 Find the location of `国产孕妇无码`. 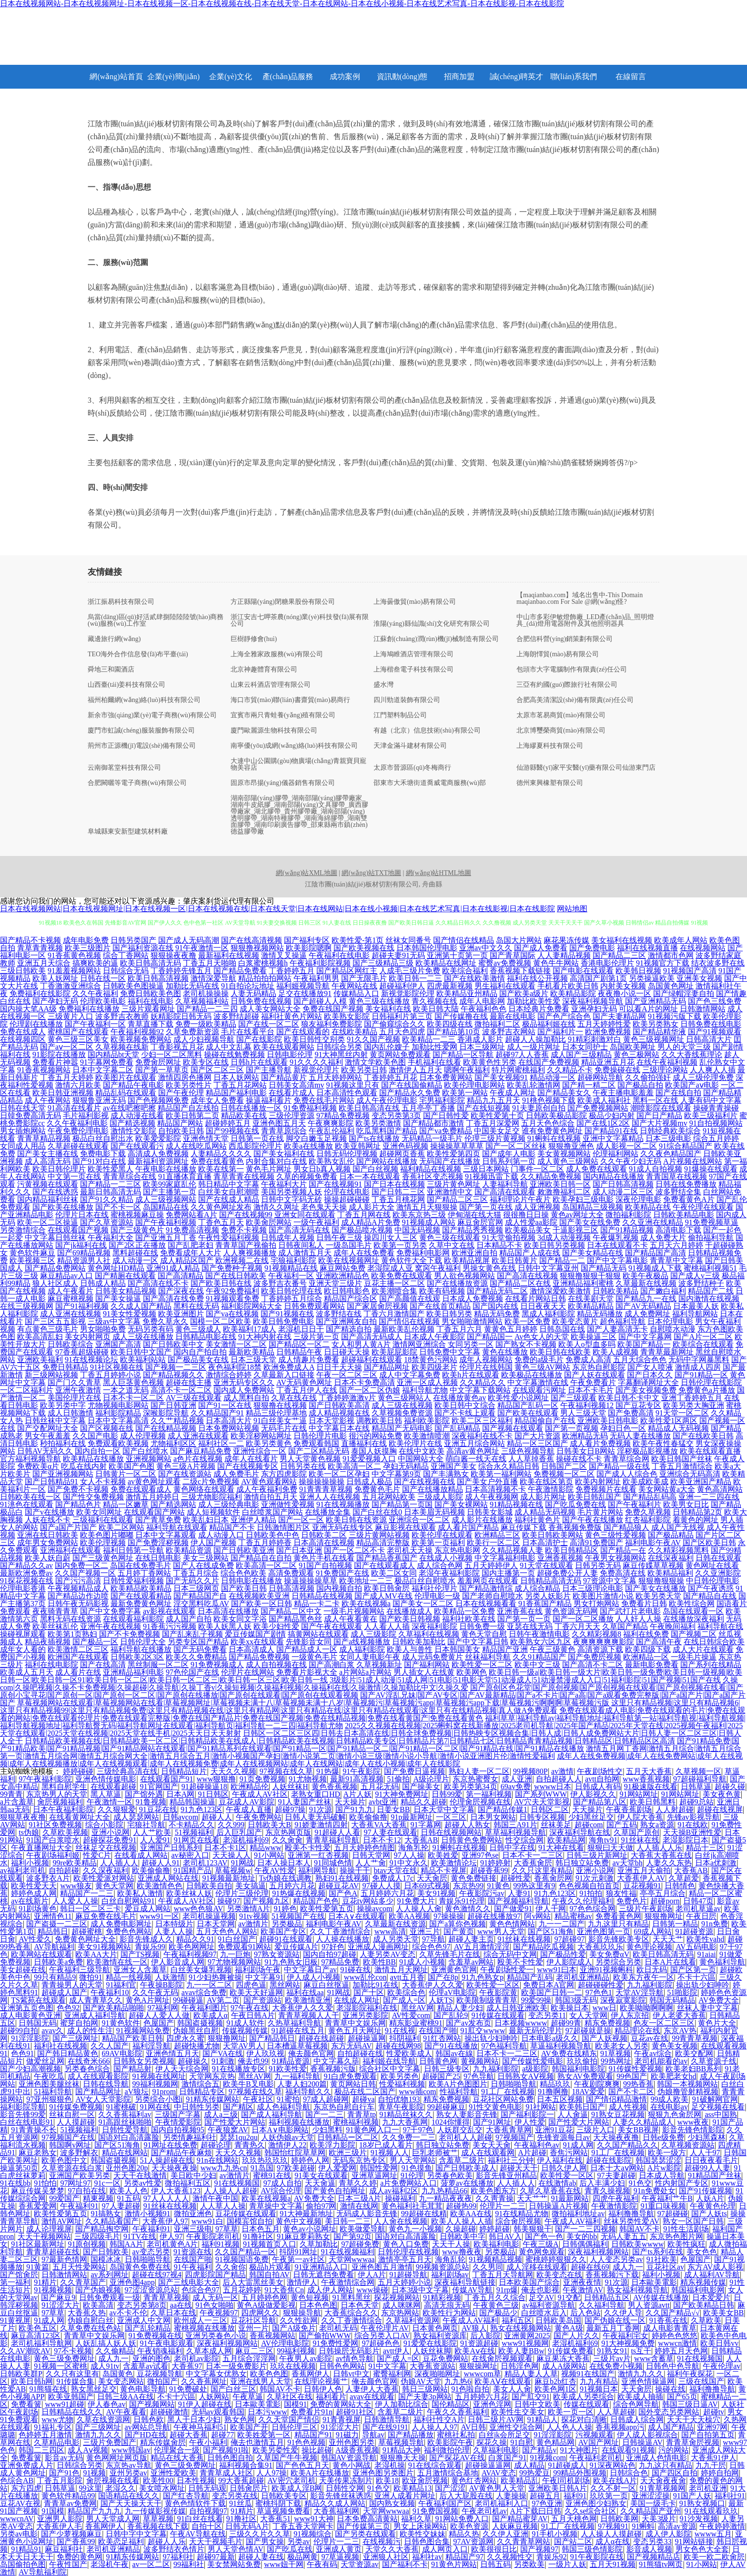

国产孕妇无码 is located at coordinates (55, 1001).